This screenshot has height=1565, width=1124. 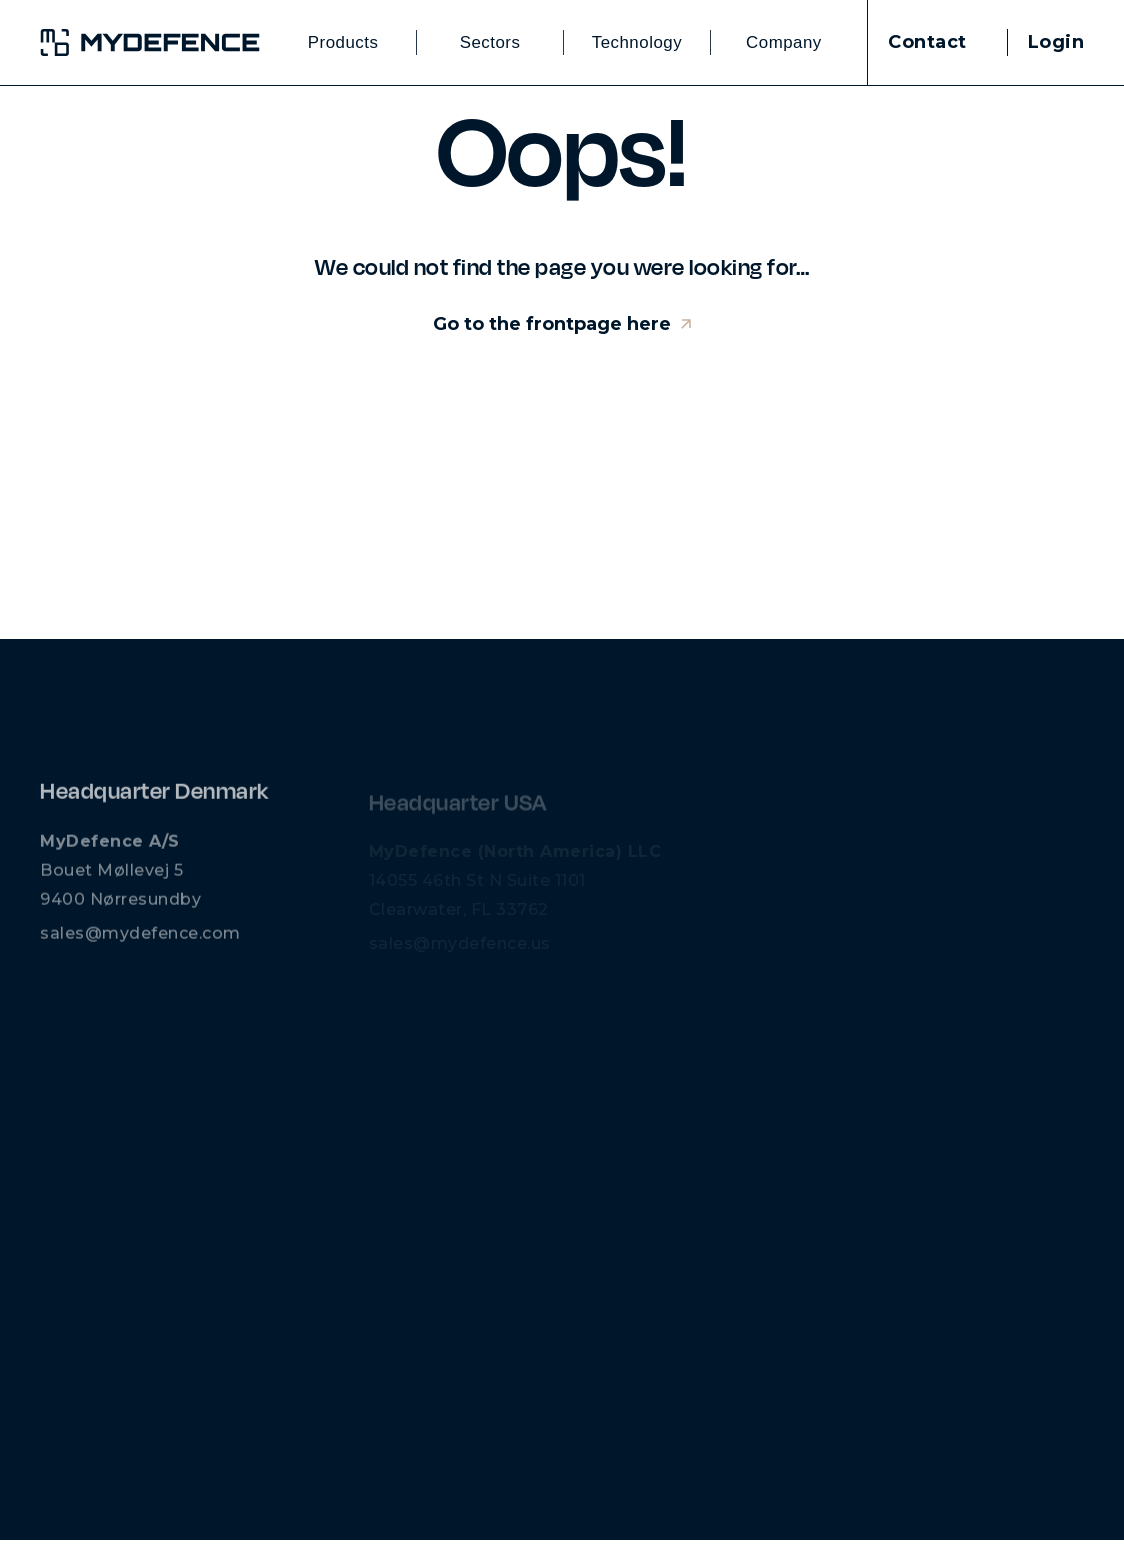 What do you see at coordinates (552, 324) in the screenshot?
I see `Go to the frontpage here` at bounding box center [552, 324].